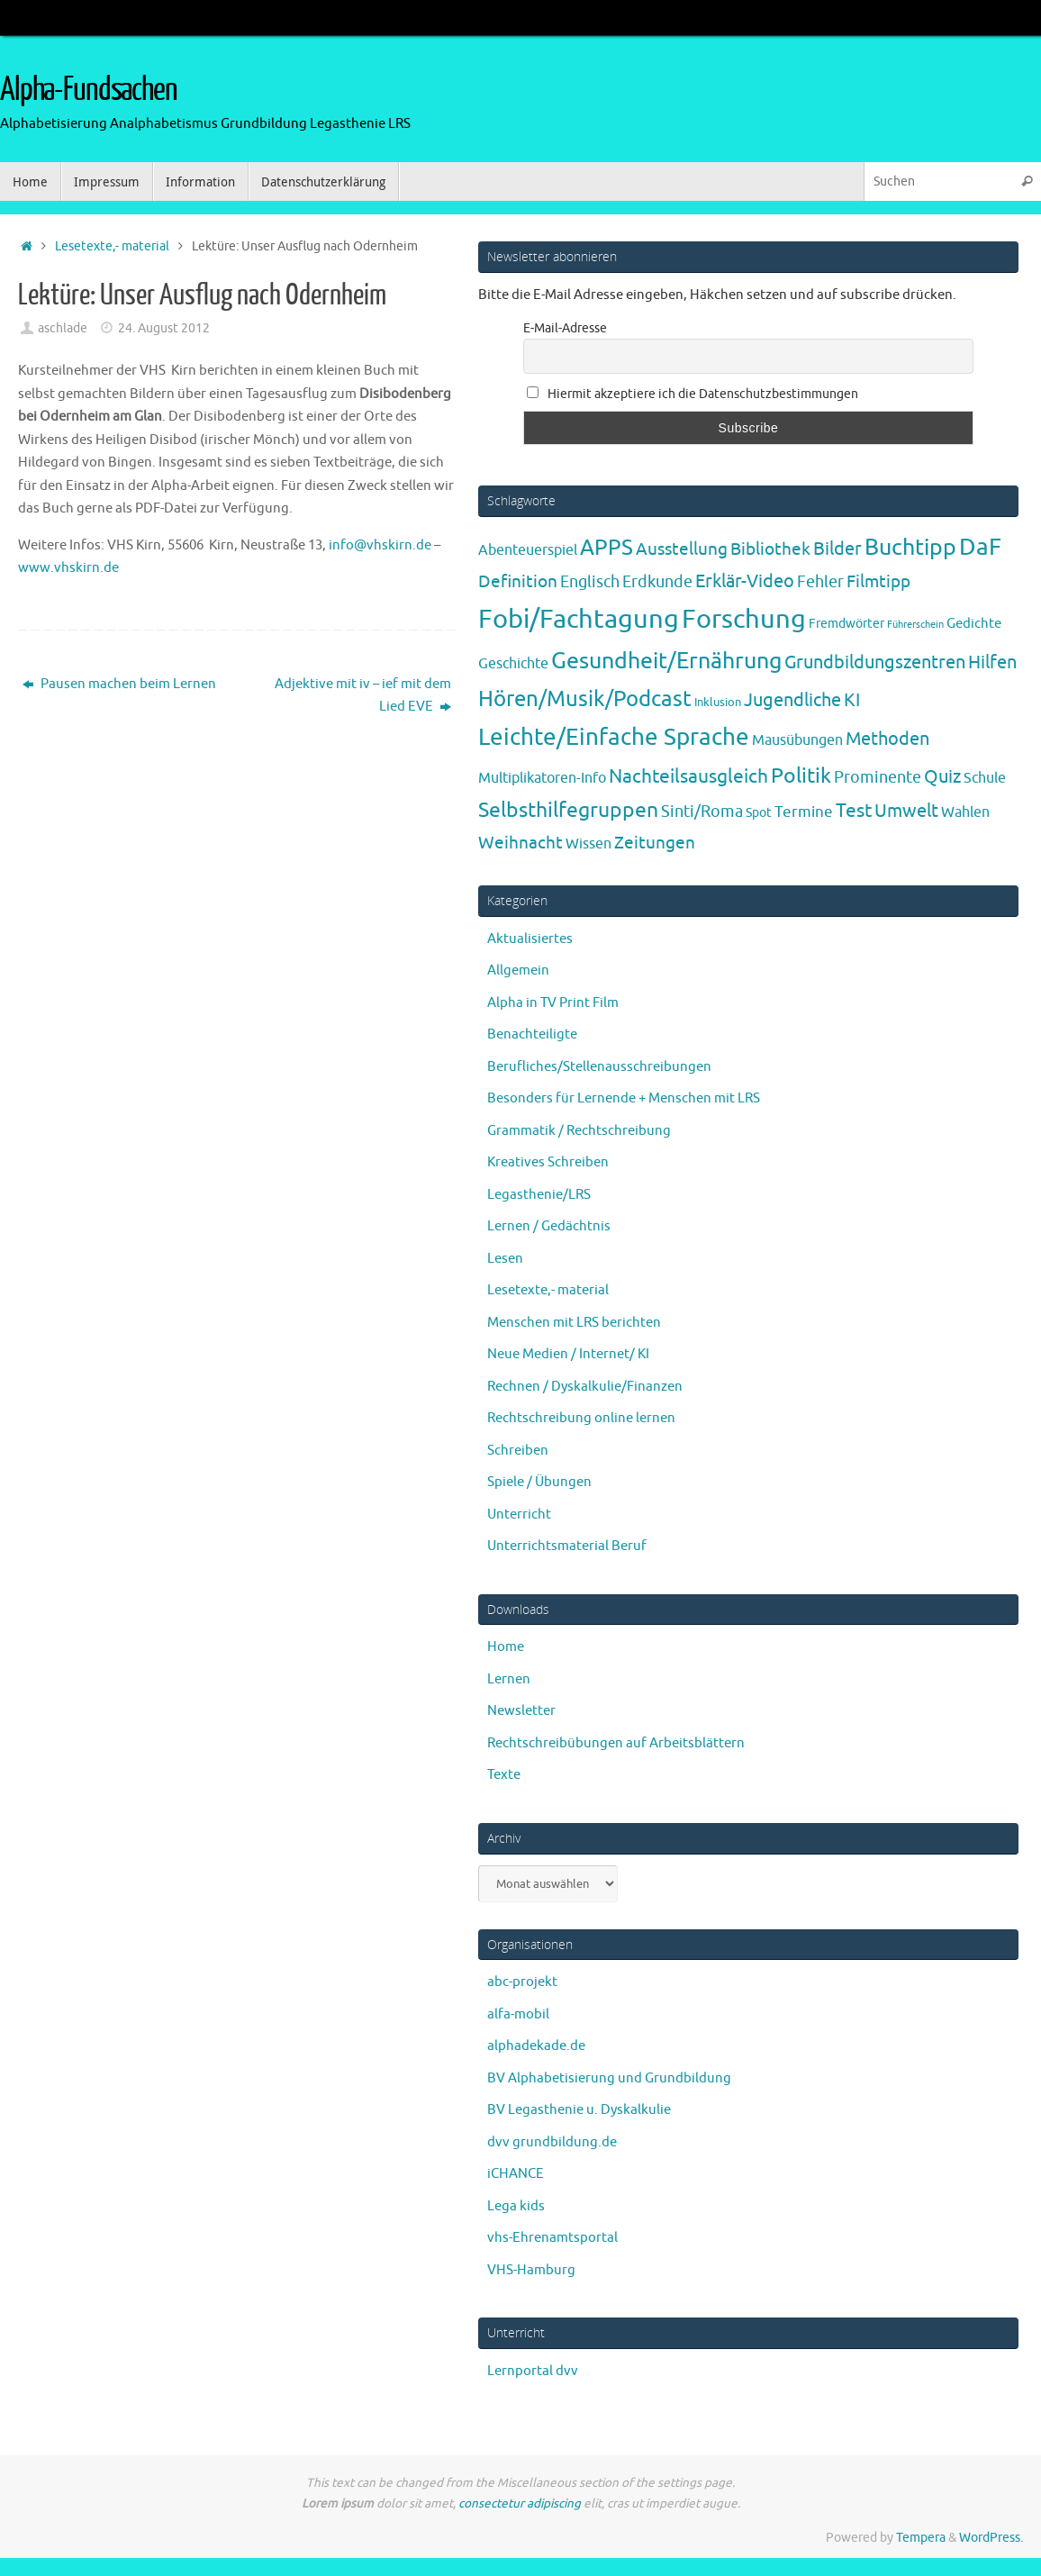 The width and height of the screenshot is (1041, 2576). Describe the element at coordinates (548, 1162) in the screenshot. I see `Kreatives Schreiben` at that location.